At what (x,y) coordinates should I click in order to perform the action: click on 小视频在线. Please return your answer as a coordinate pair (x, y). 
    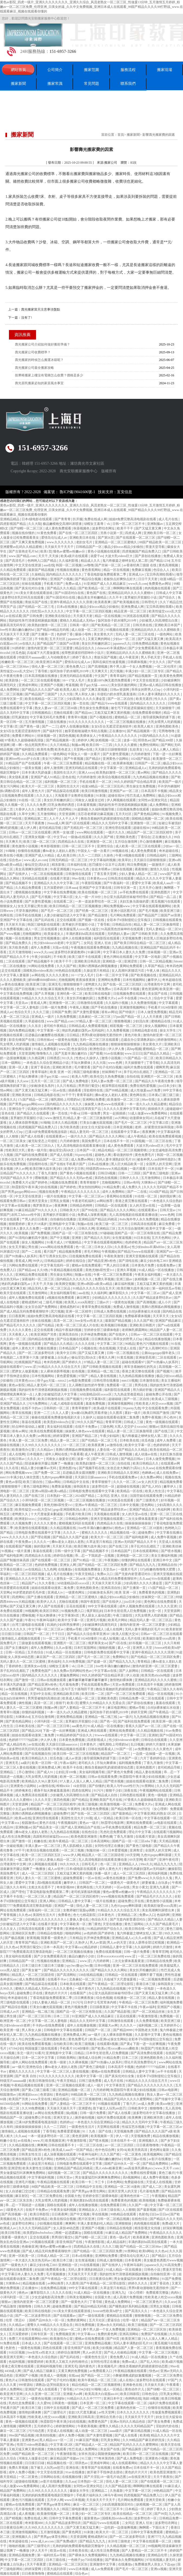
    Looking at the image, I should click on (89, 1348).